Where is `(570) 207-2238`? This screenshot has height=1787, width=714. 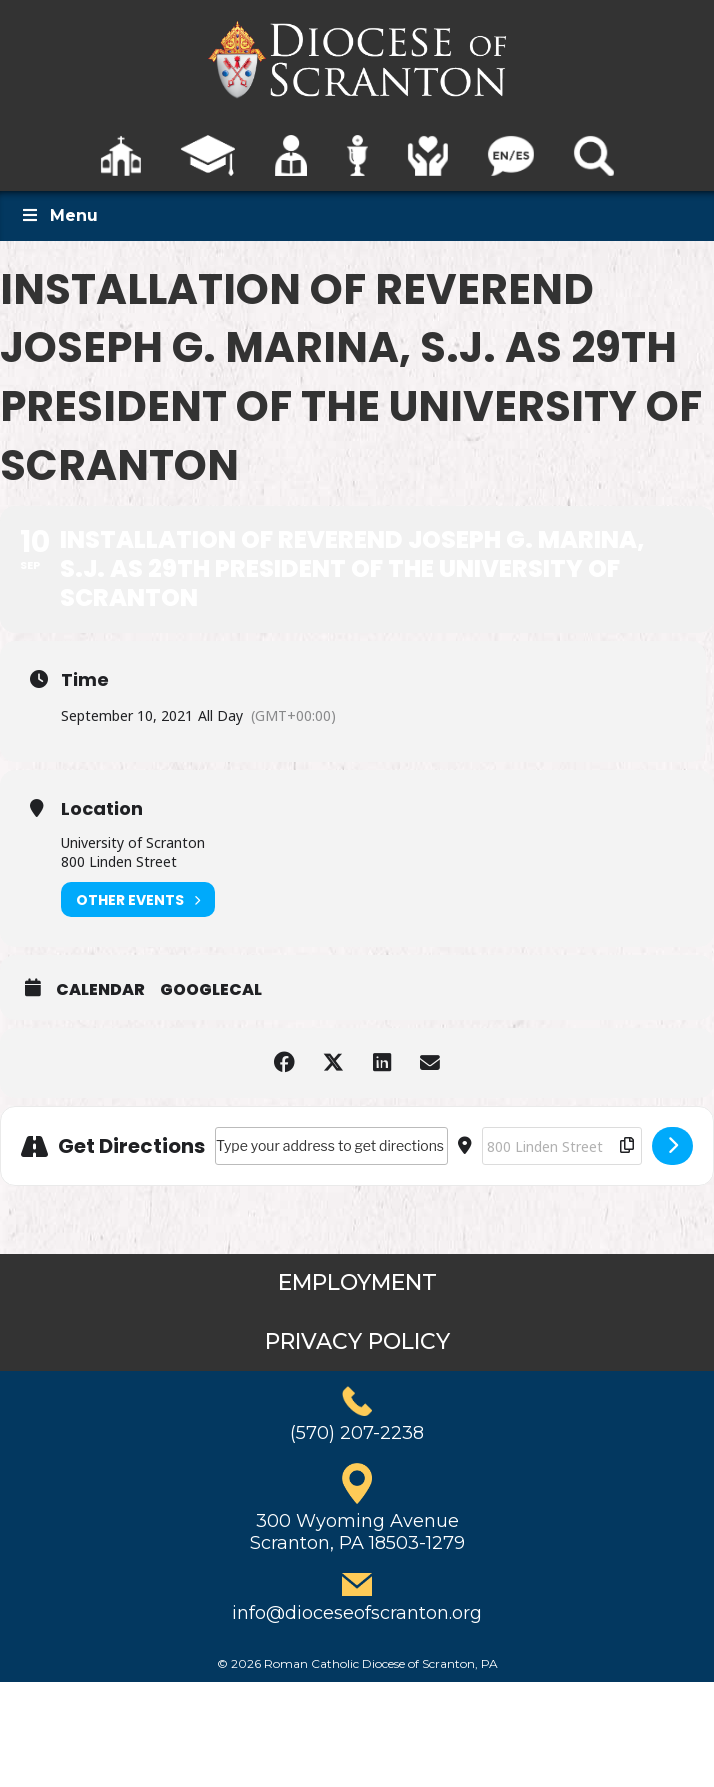
(570) 207-2238 is located at coordinates (357, 1433).